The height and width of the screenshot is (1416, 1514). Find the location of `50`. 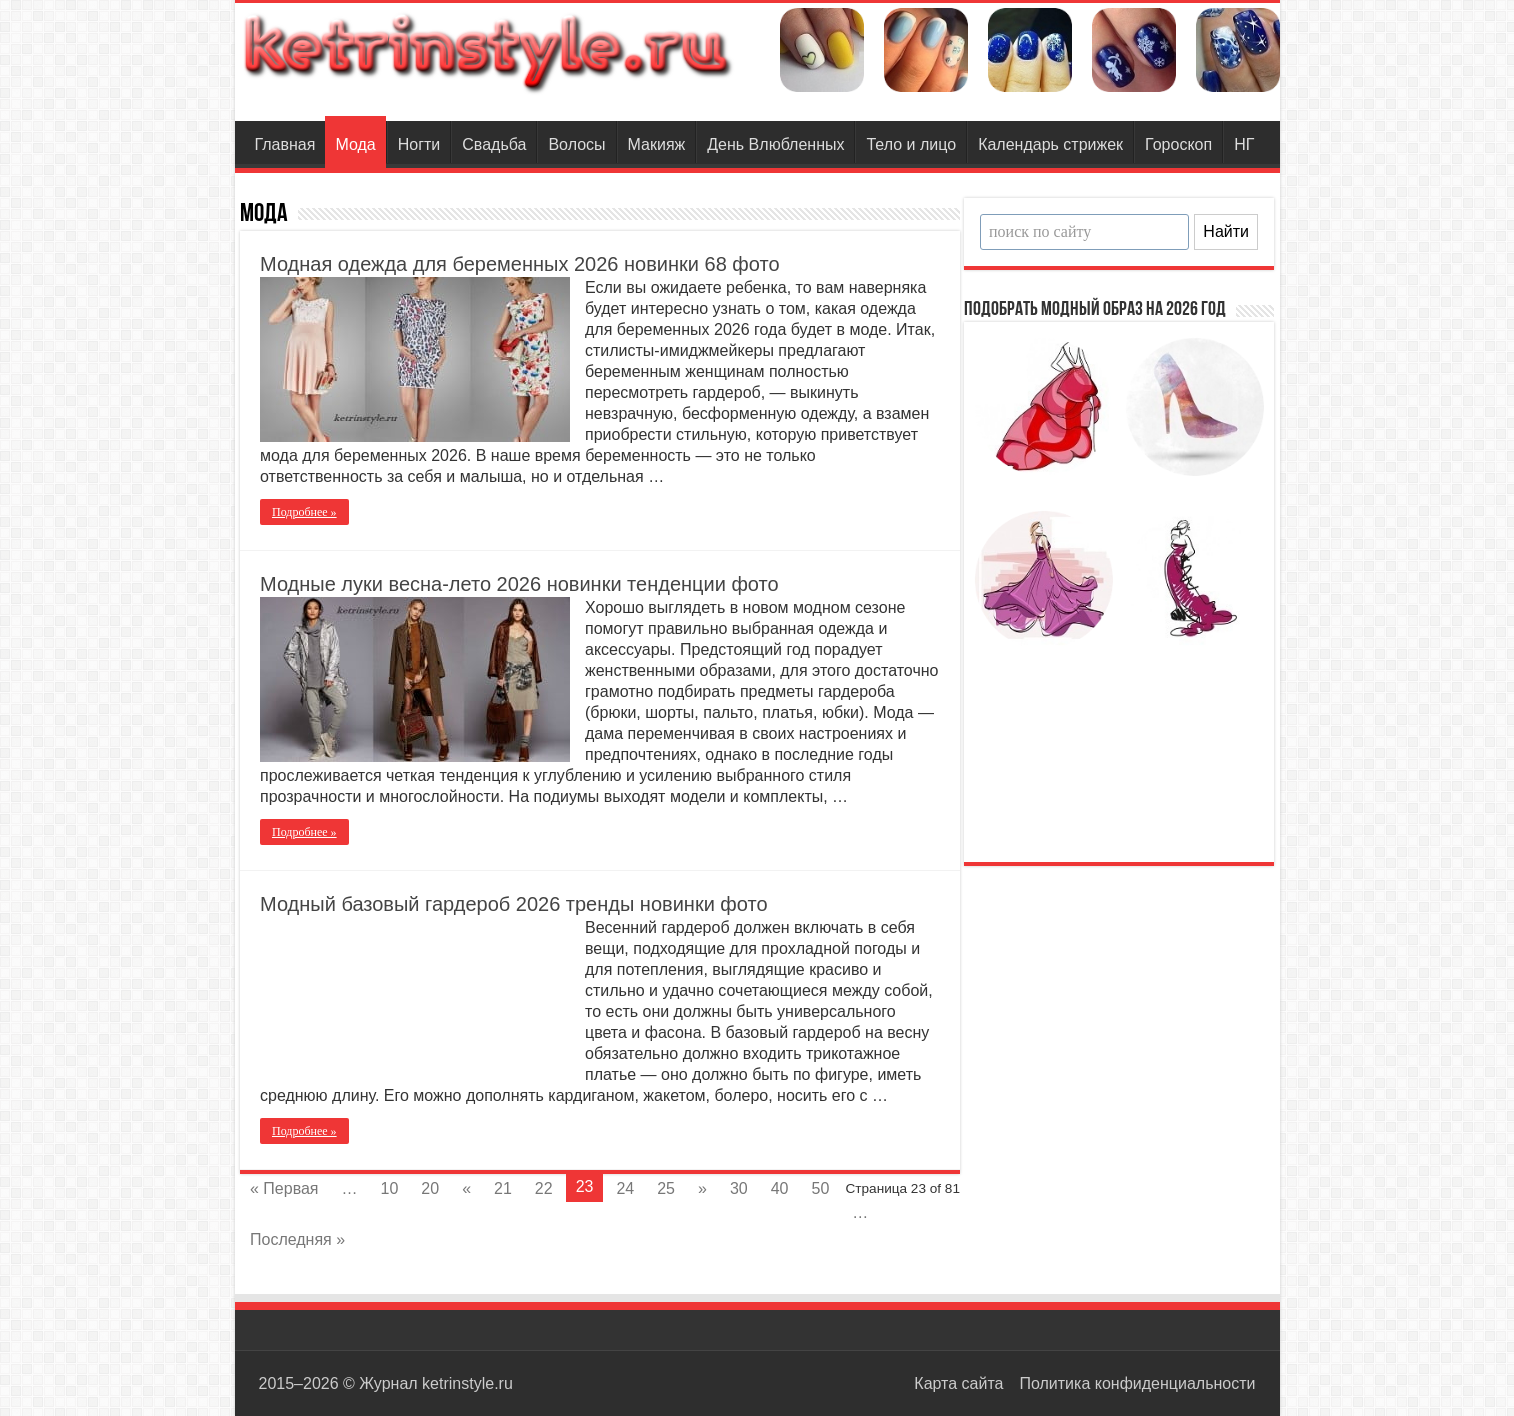

50 is located at coordinates (821, 1188).